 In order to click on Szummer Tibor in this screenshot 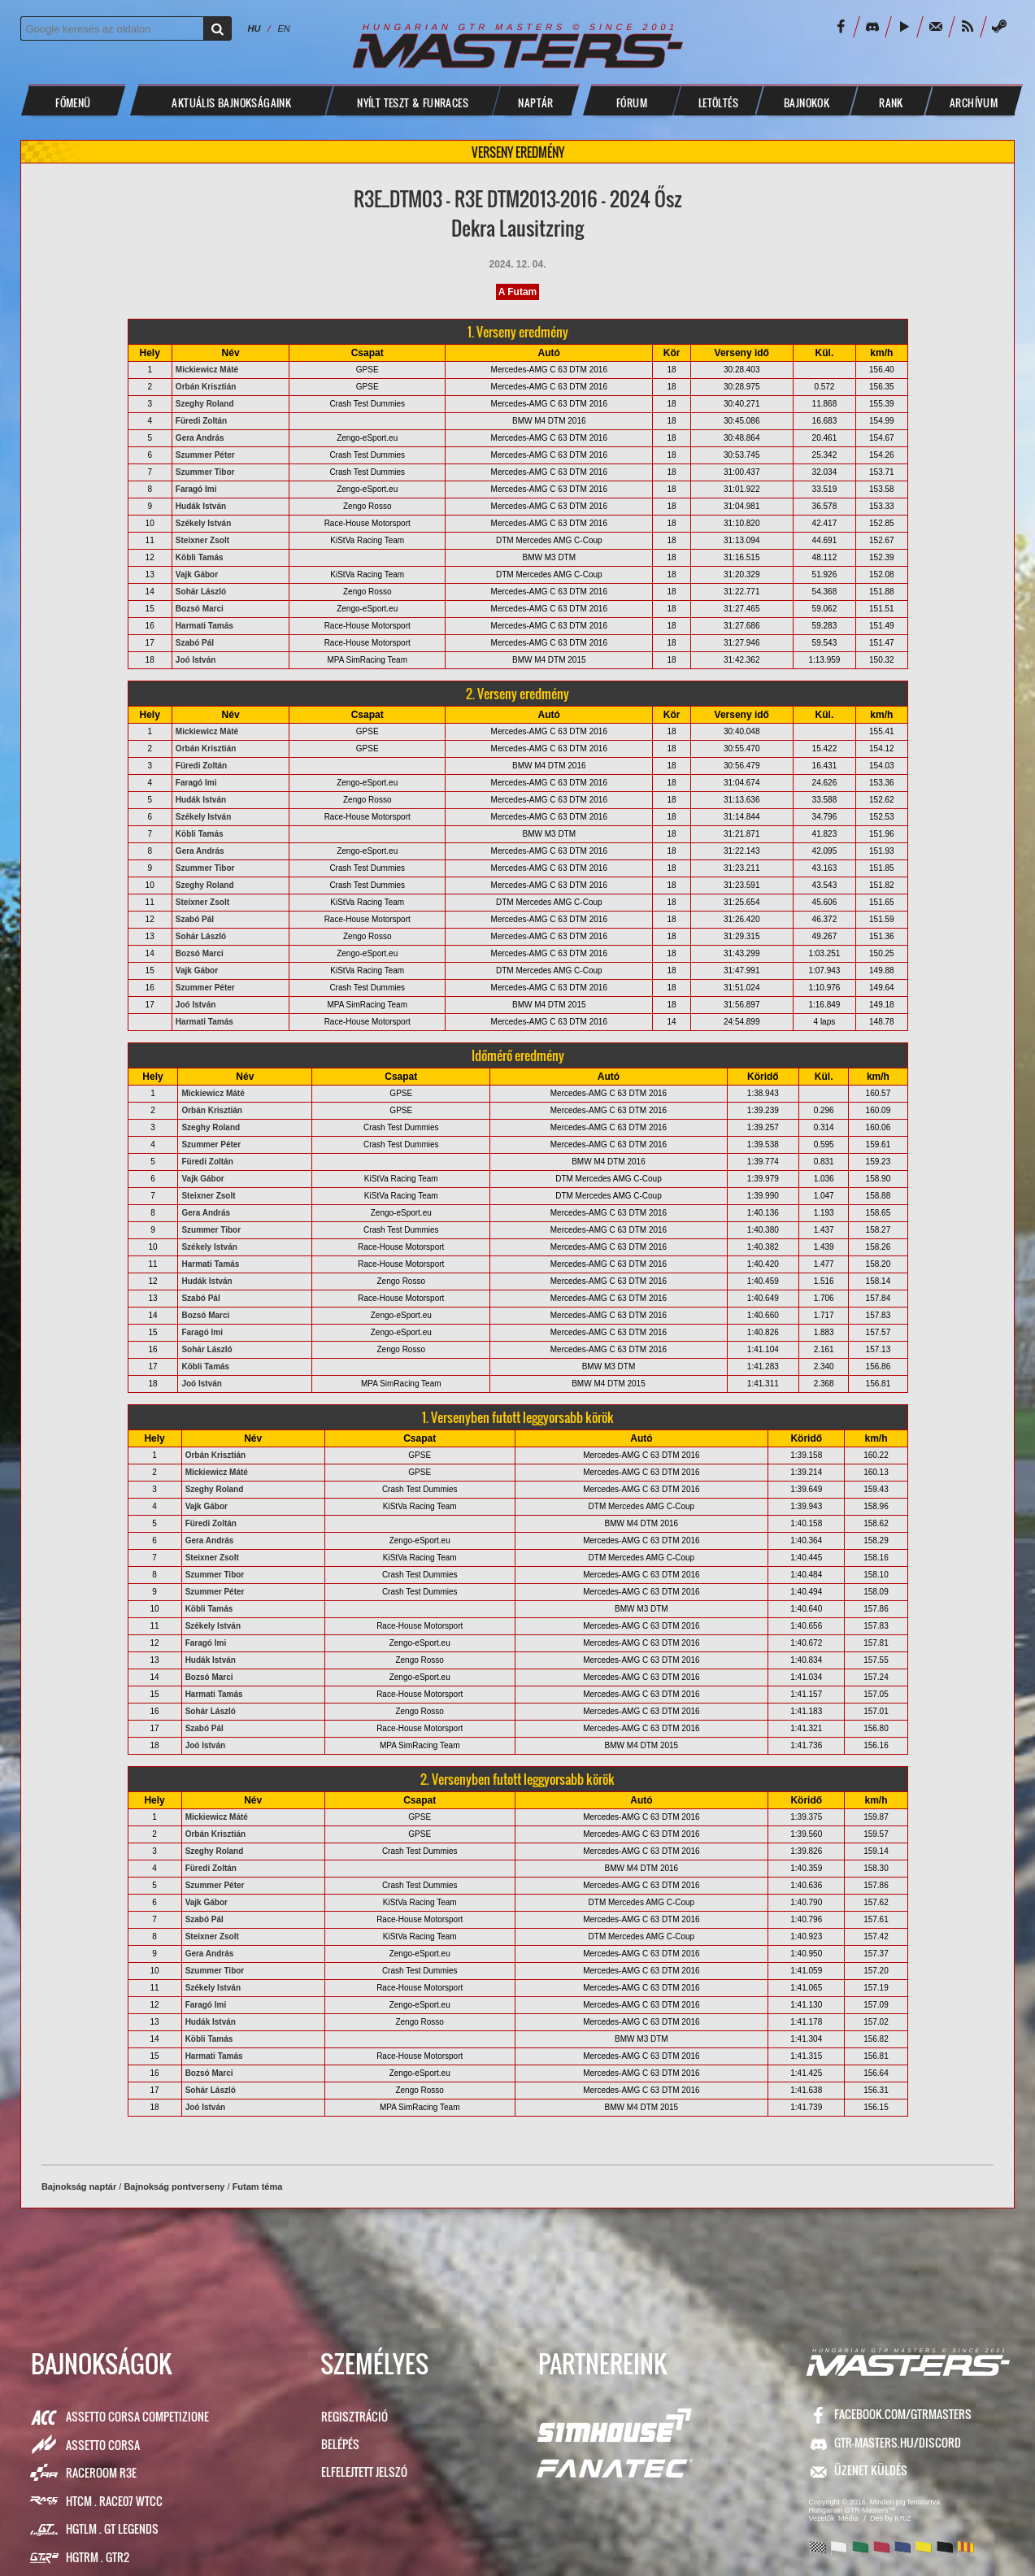, I will do `click(205, 472)`.